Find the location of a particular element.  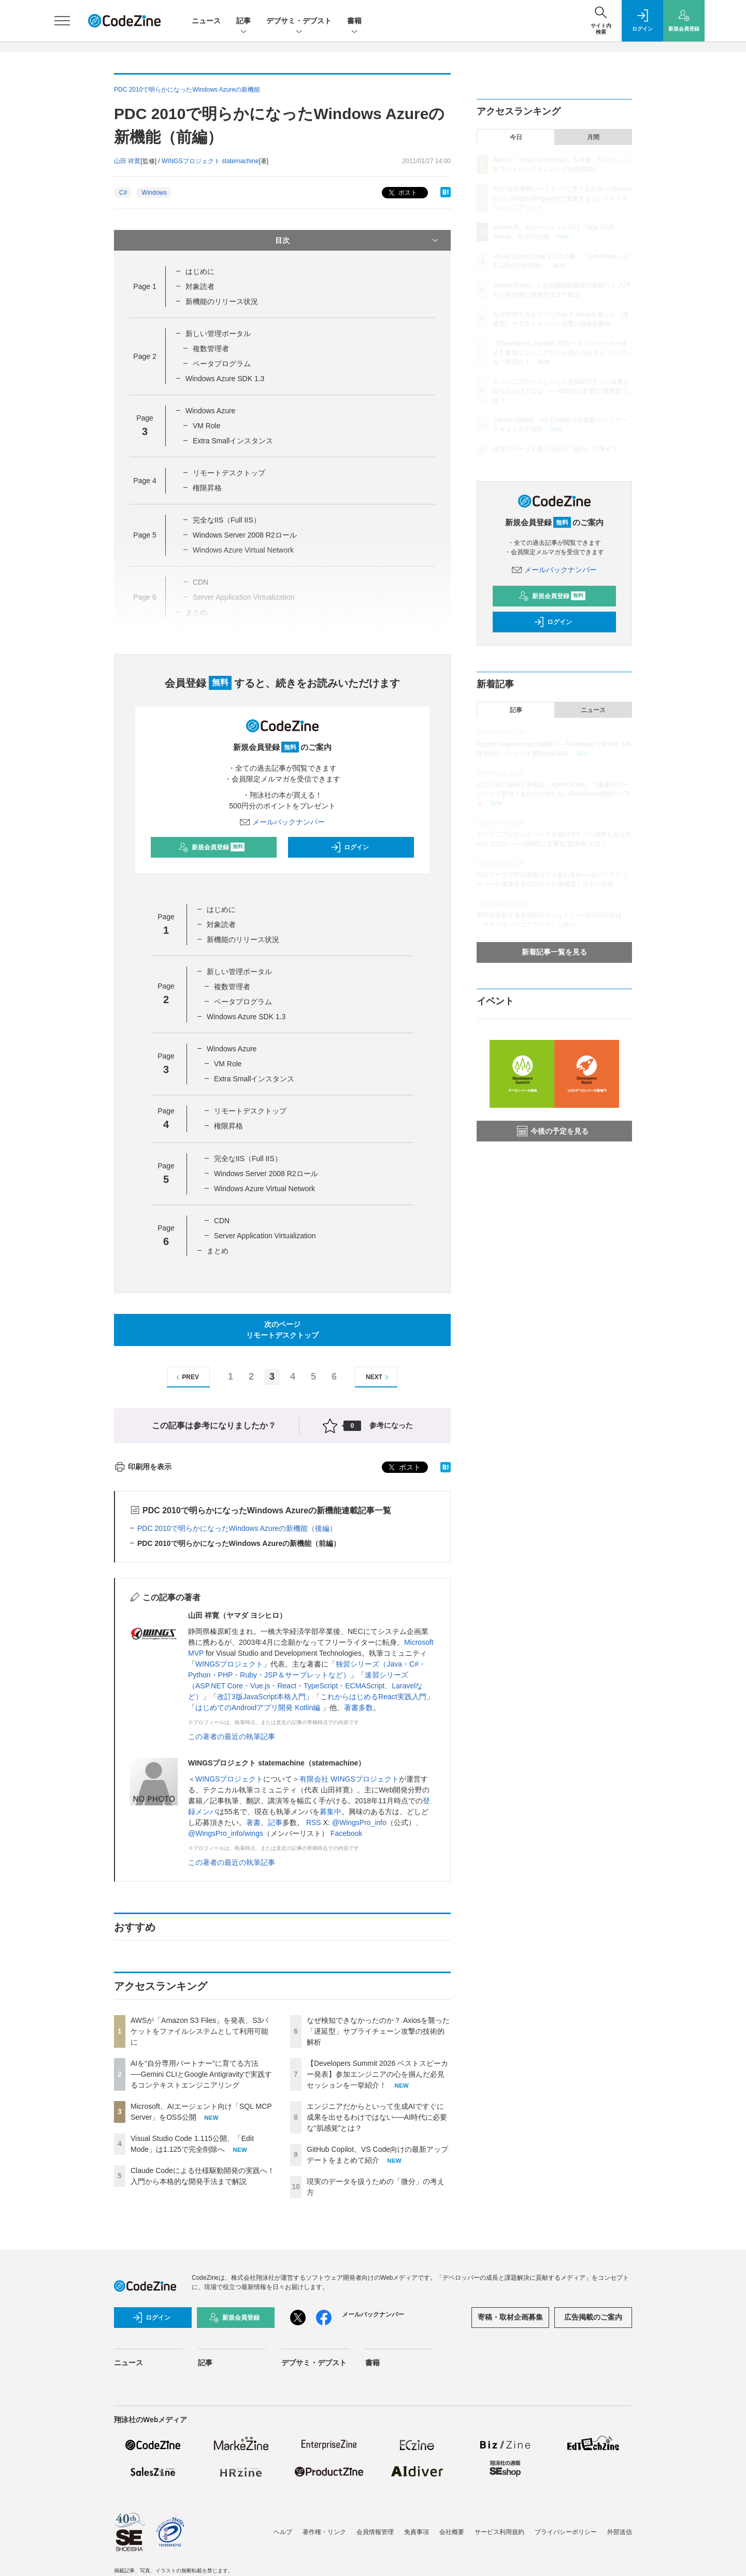

ベータプログラム is located at coordinates (222, 363).